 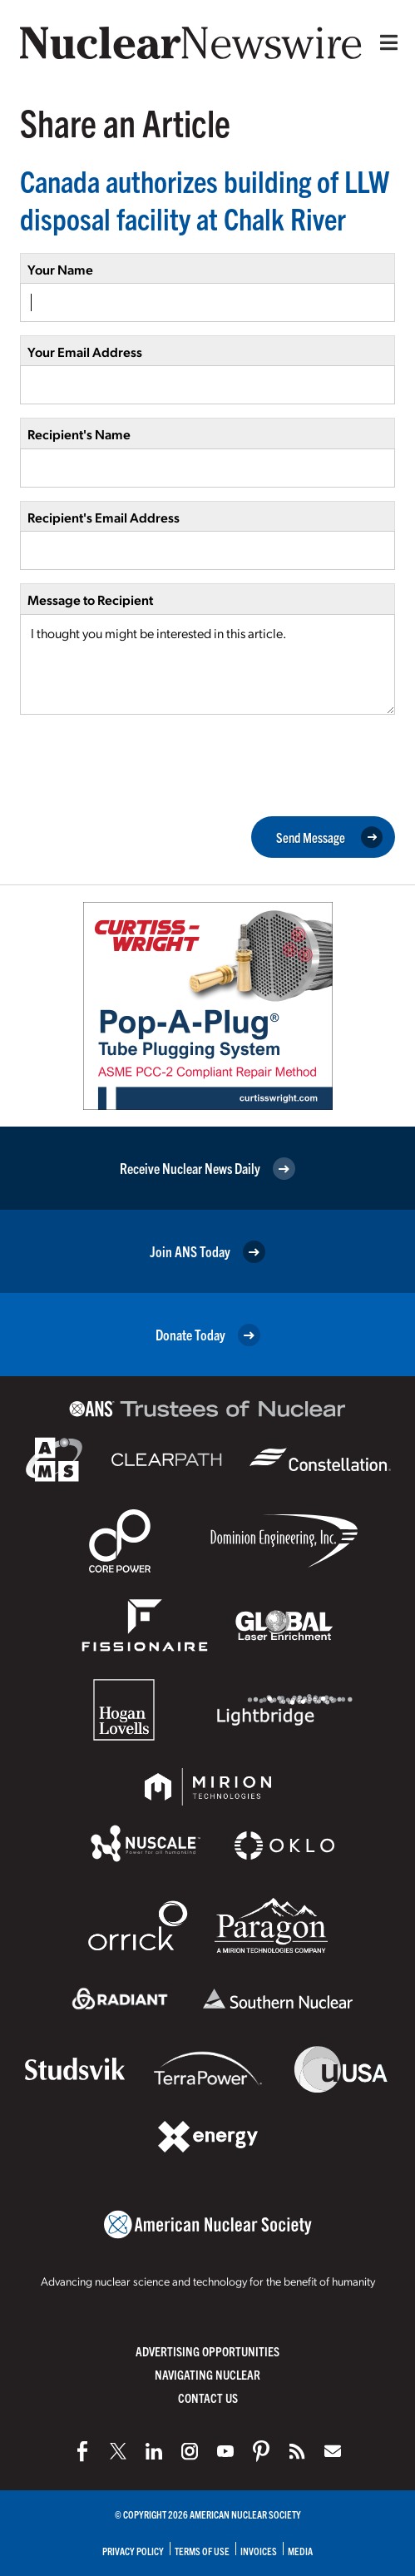 What do you see at coordinates (208, 2397) in the screenshot?
I see `Contact Us` at bounding box center [208, 2397].